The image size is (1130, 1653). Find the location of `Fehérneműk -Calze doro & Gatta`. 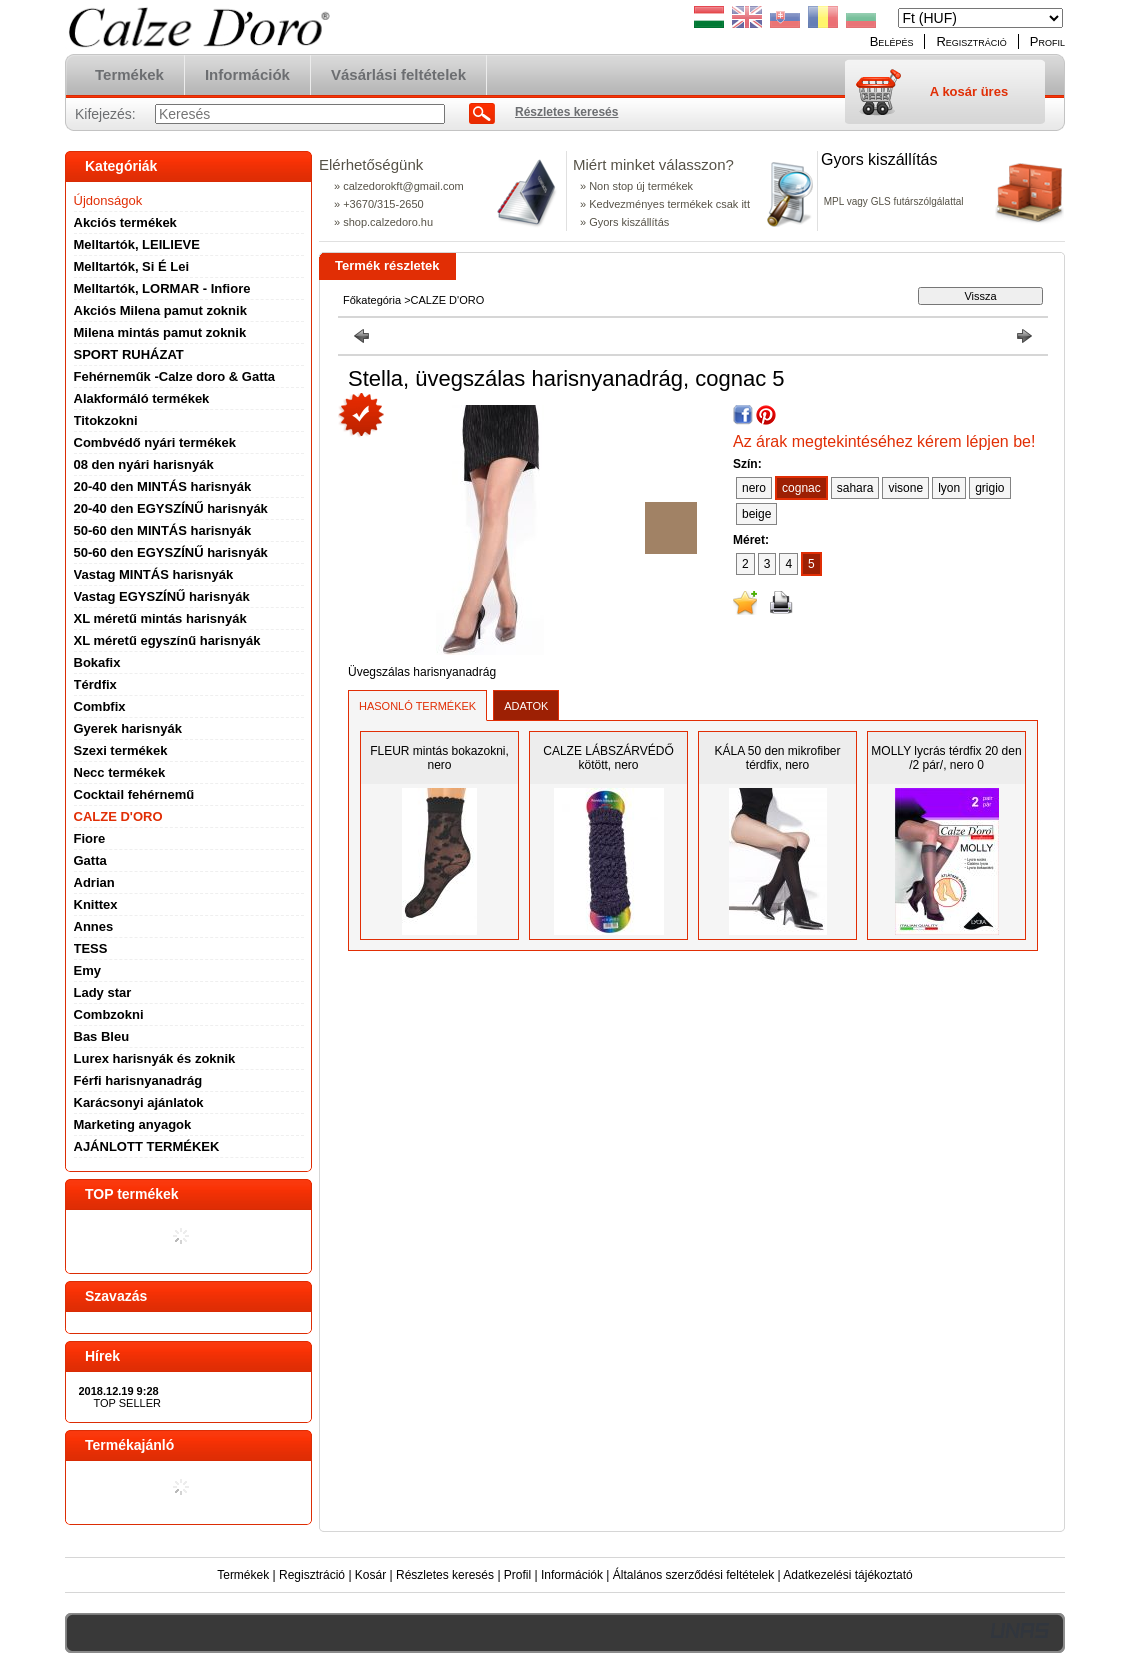

Fehérneműk -Calze doro & Gatta is located at coordinates (175, 376).